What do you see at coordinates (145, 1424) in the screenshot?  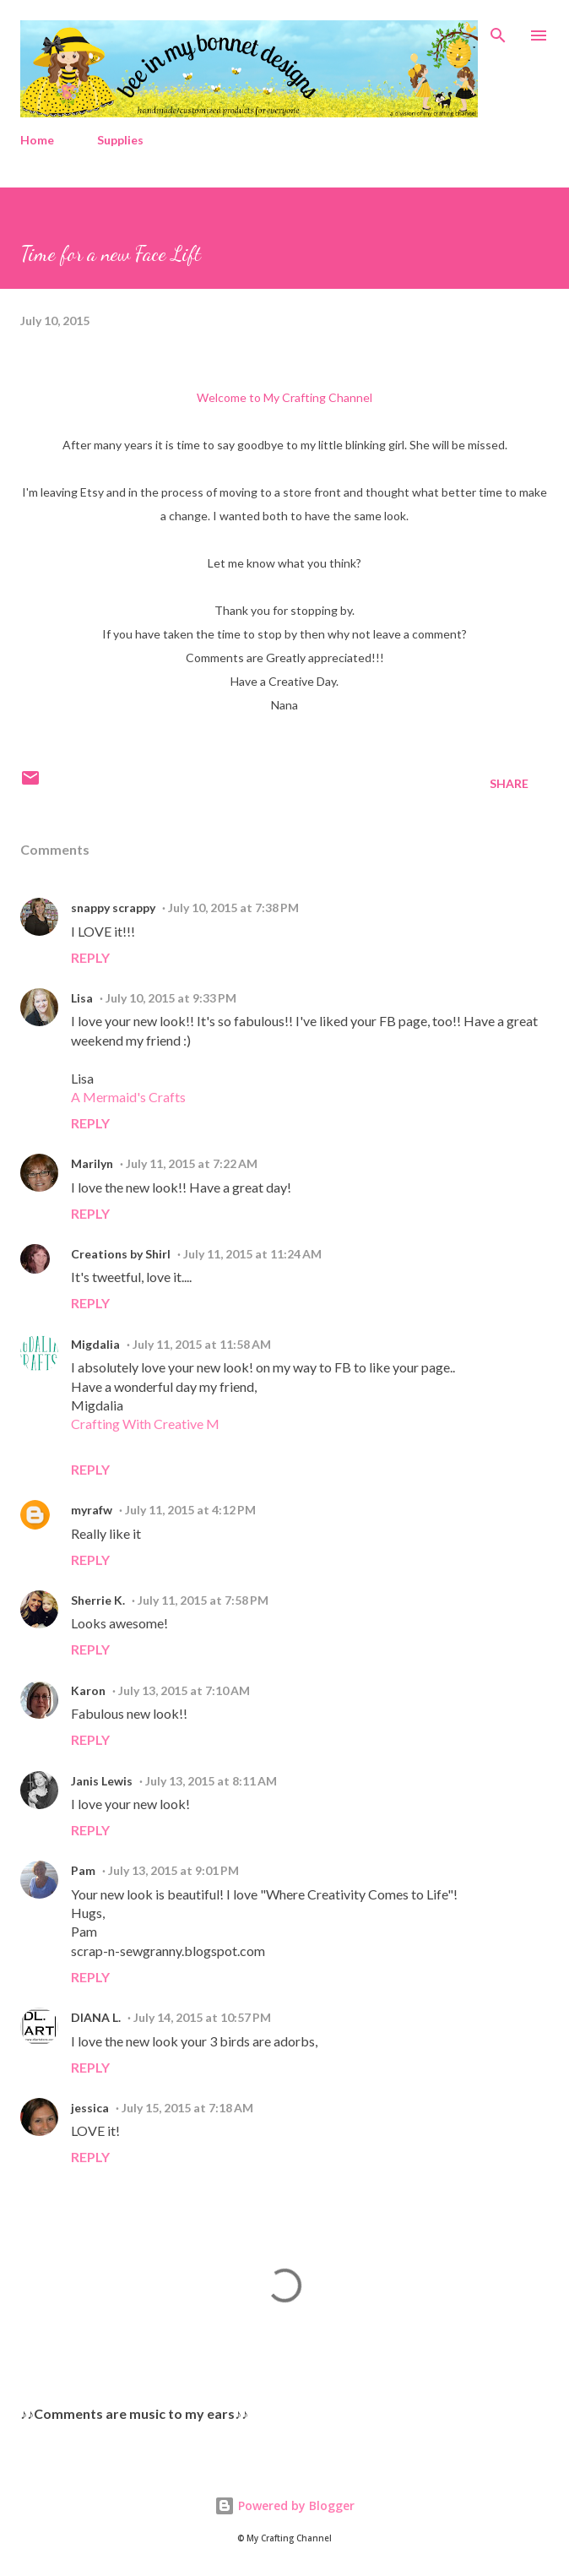 I see `Crafting With Creative M` at bounding box center [145, 1424].